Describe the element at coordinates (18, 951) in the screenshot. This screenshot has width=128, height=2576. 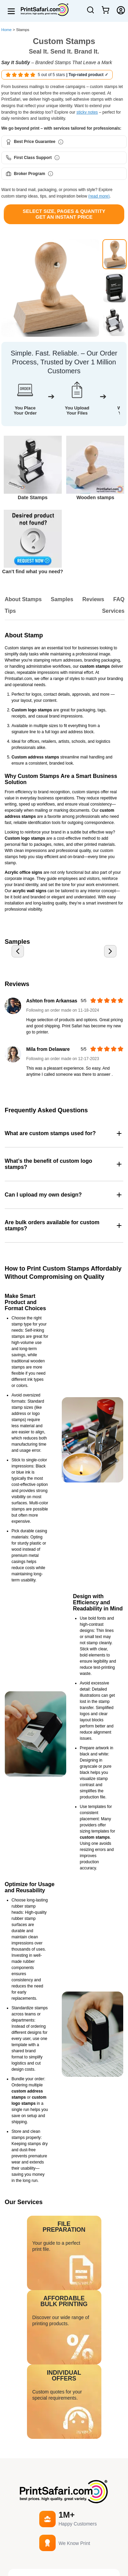
I see `[Previous slide]` at that location.